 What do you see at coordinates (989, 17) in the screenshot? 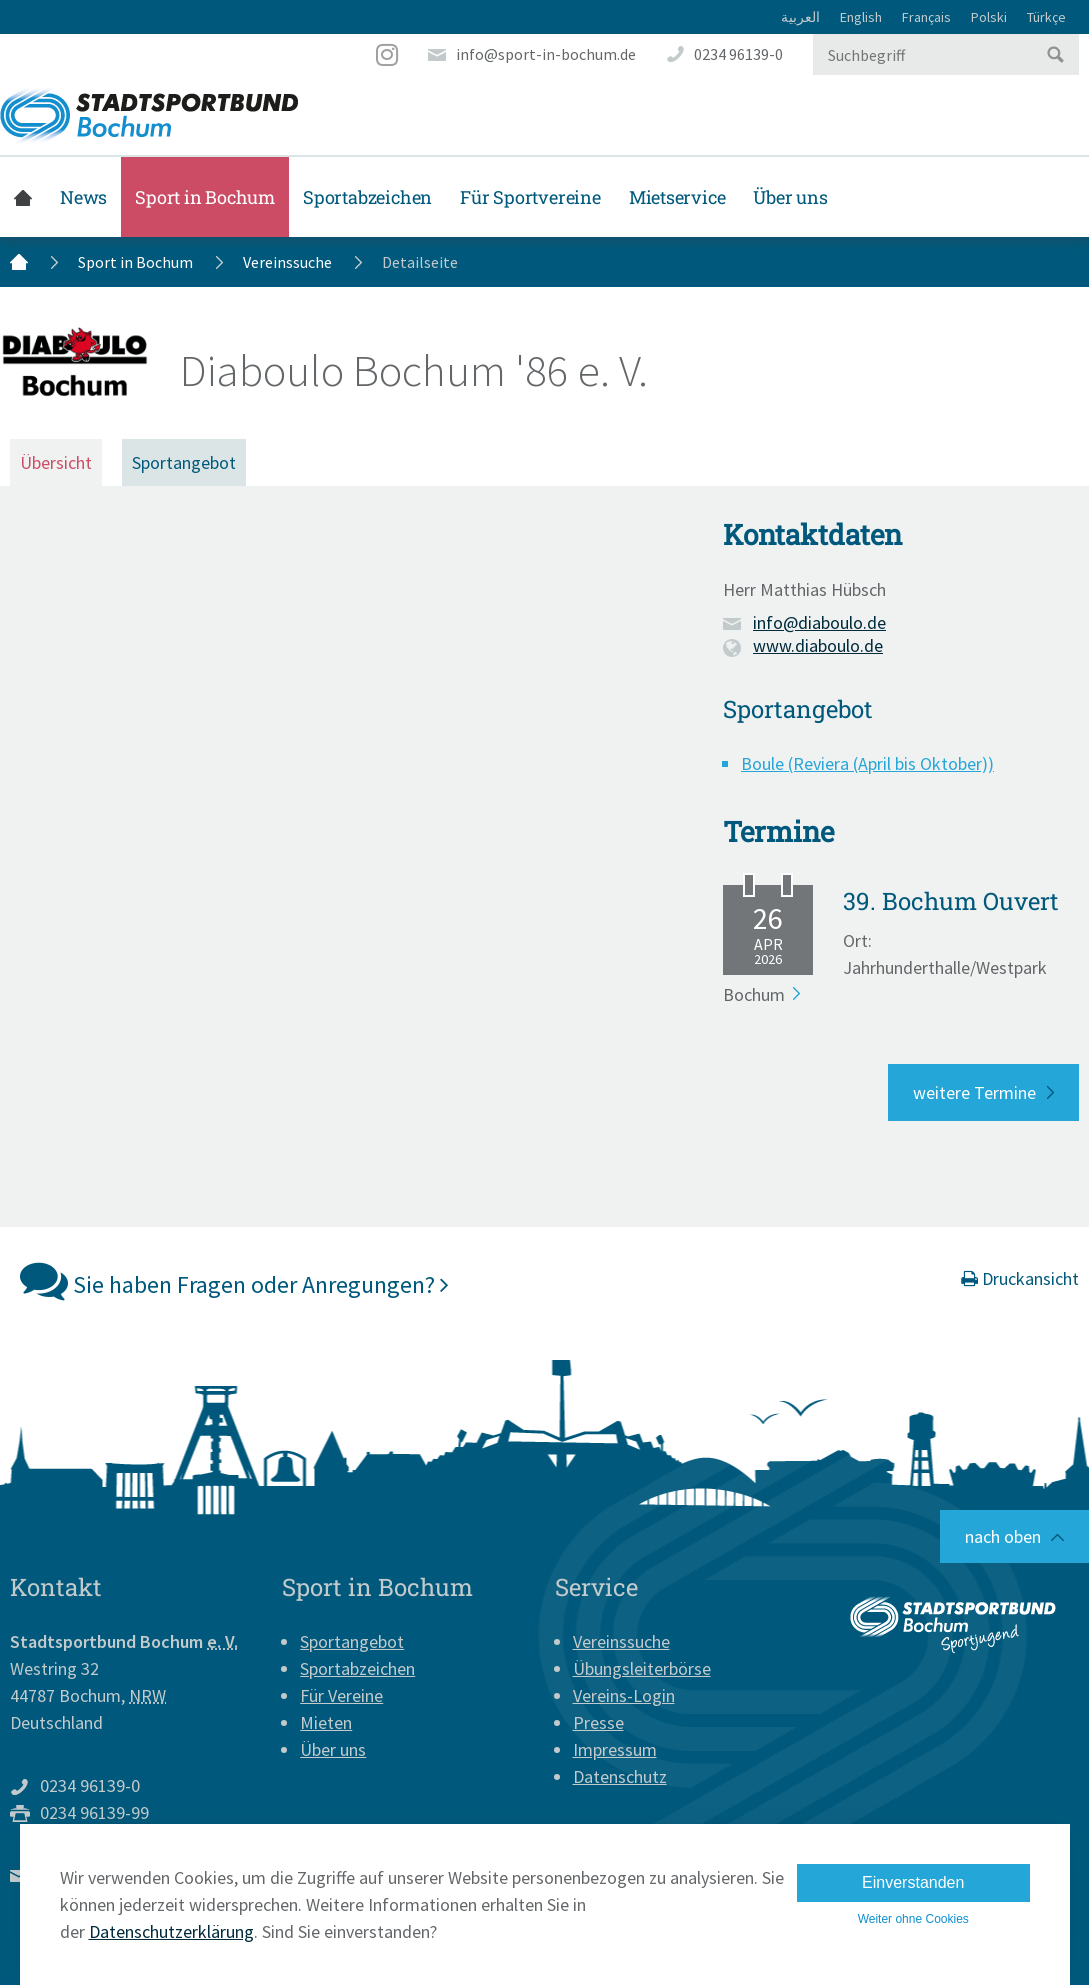
I see `Polski` at bounding box center [989, 17].